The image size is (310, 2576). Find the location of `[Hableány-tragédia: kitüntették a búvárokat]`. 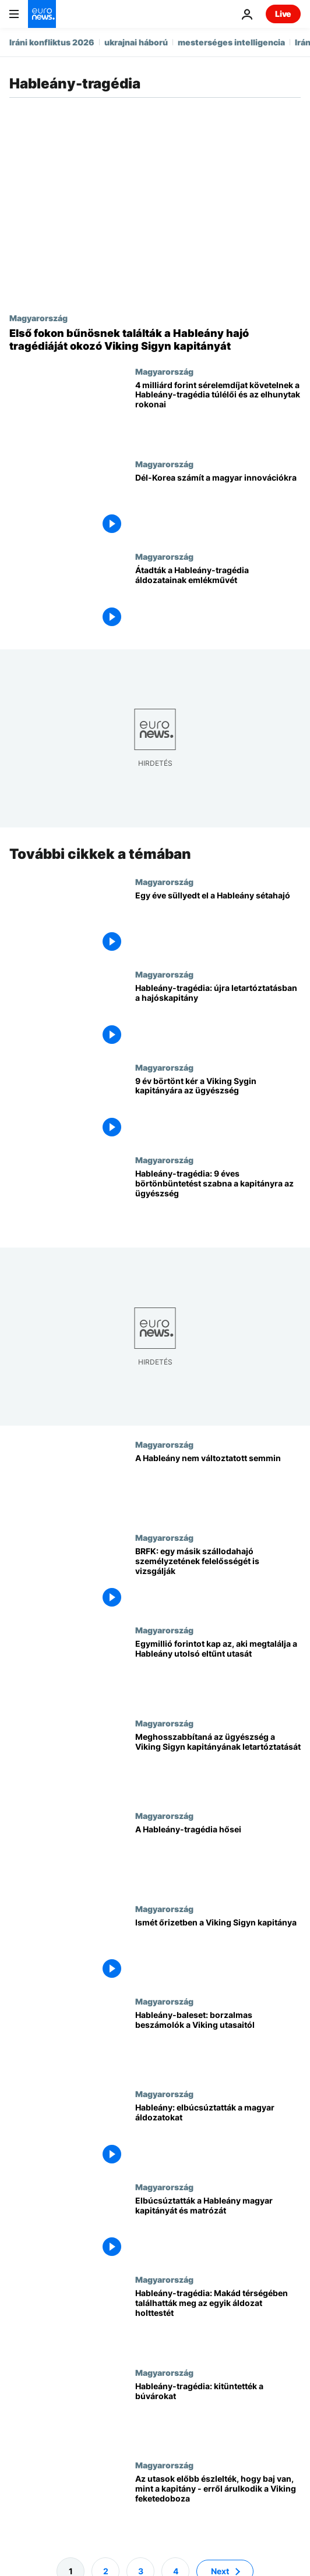

[Hableány-tragédia: kitüntették a búvárokat] is located at coordinates (218, 2414).